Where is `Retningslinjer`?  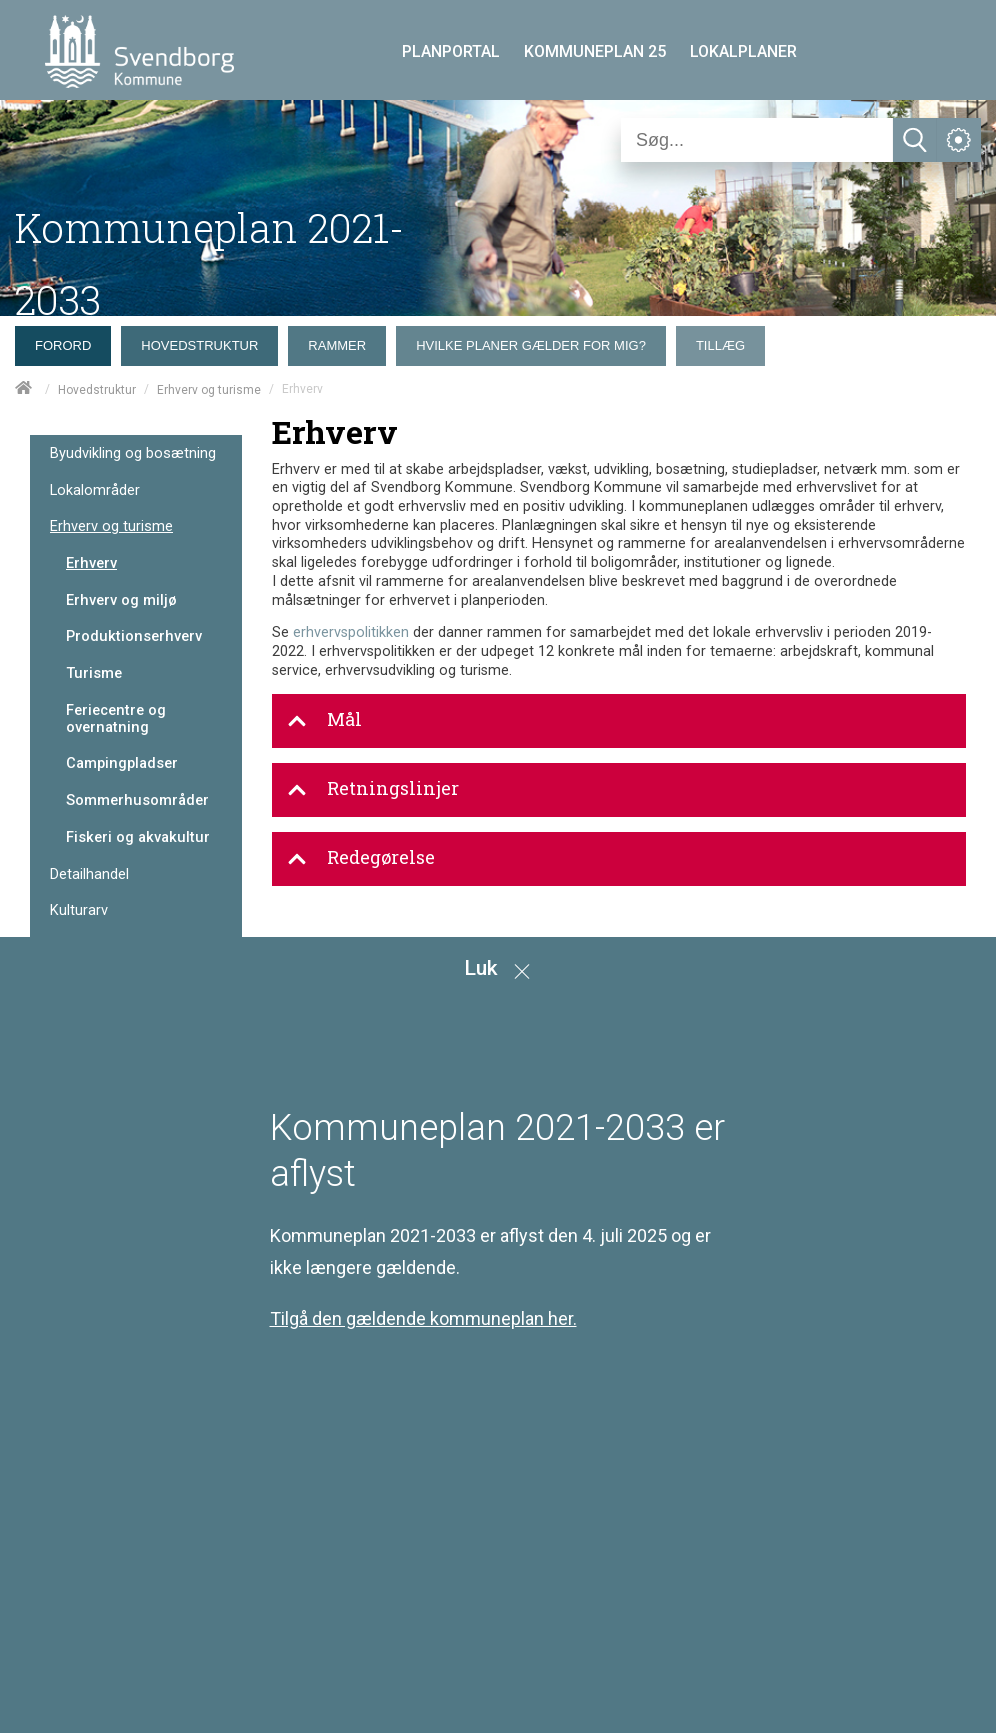 Retningslinjer is located at coordinates (373, 789).